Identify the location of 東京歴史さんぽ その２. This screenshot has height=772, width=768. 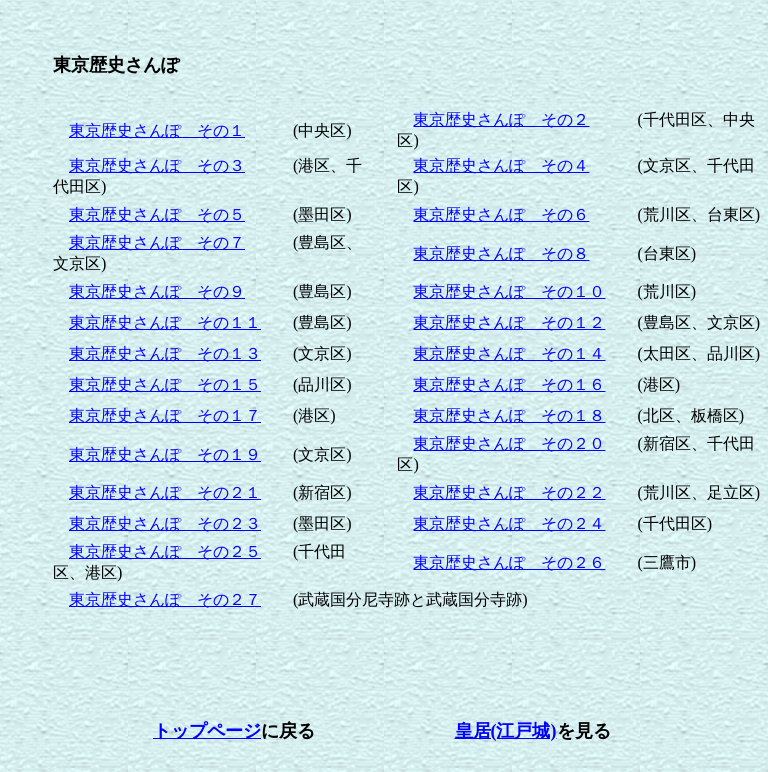
(501, 119).